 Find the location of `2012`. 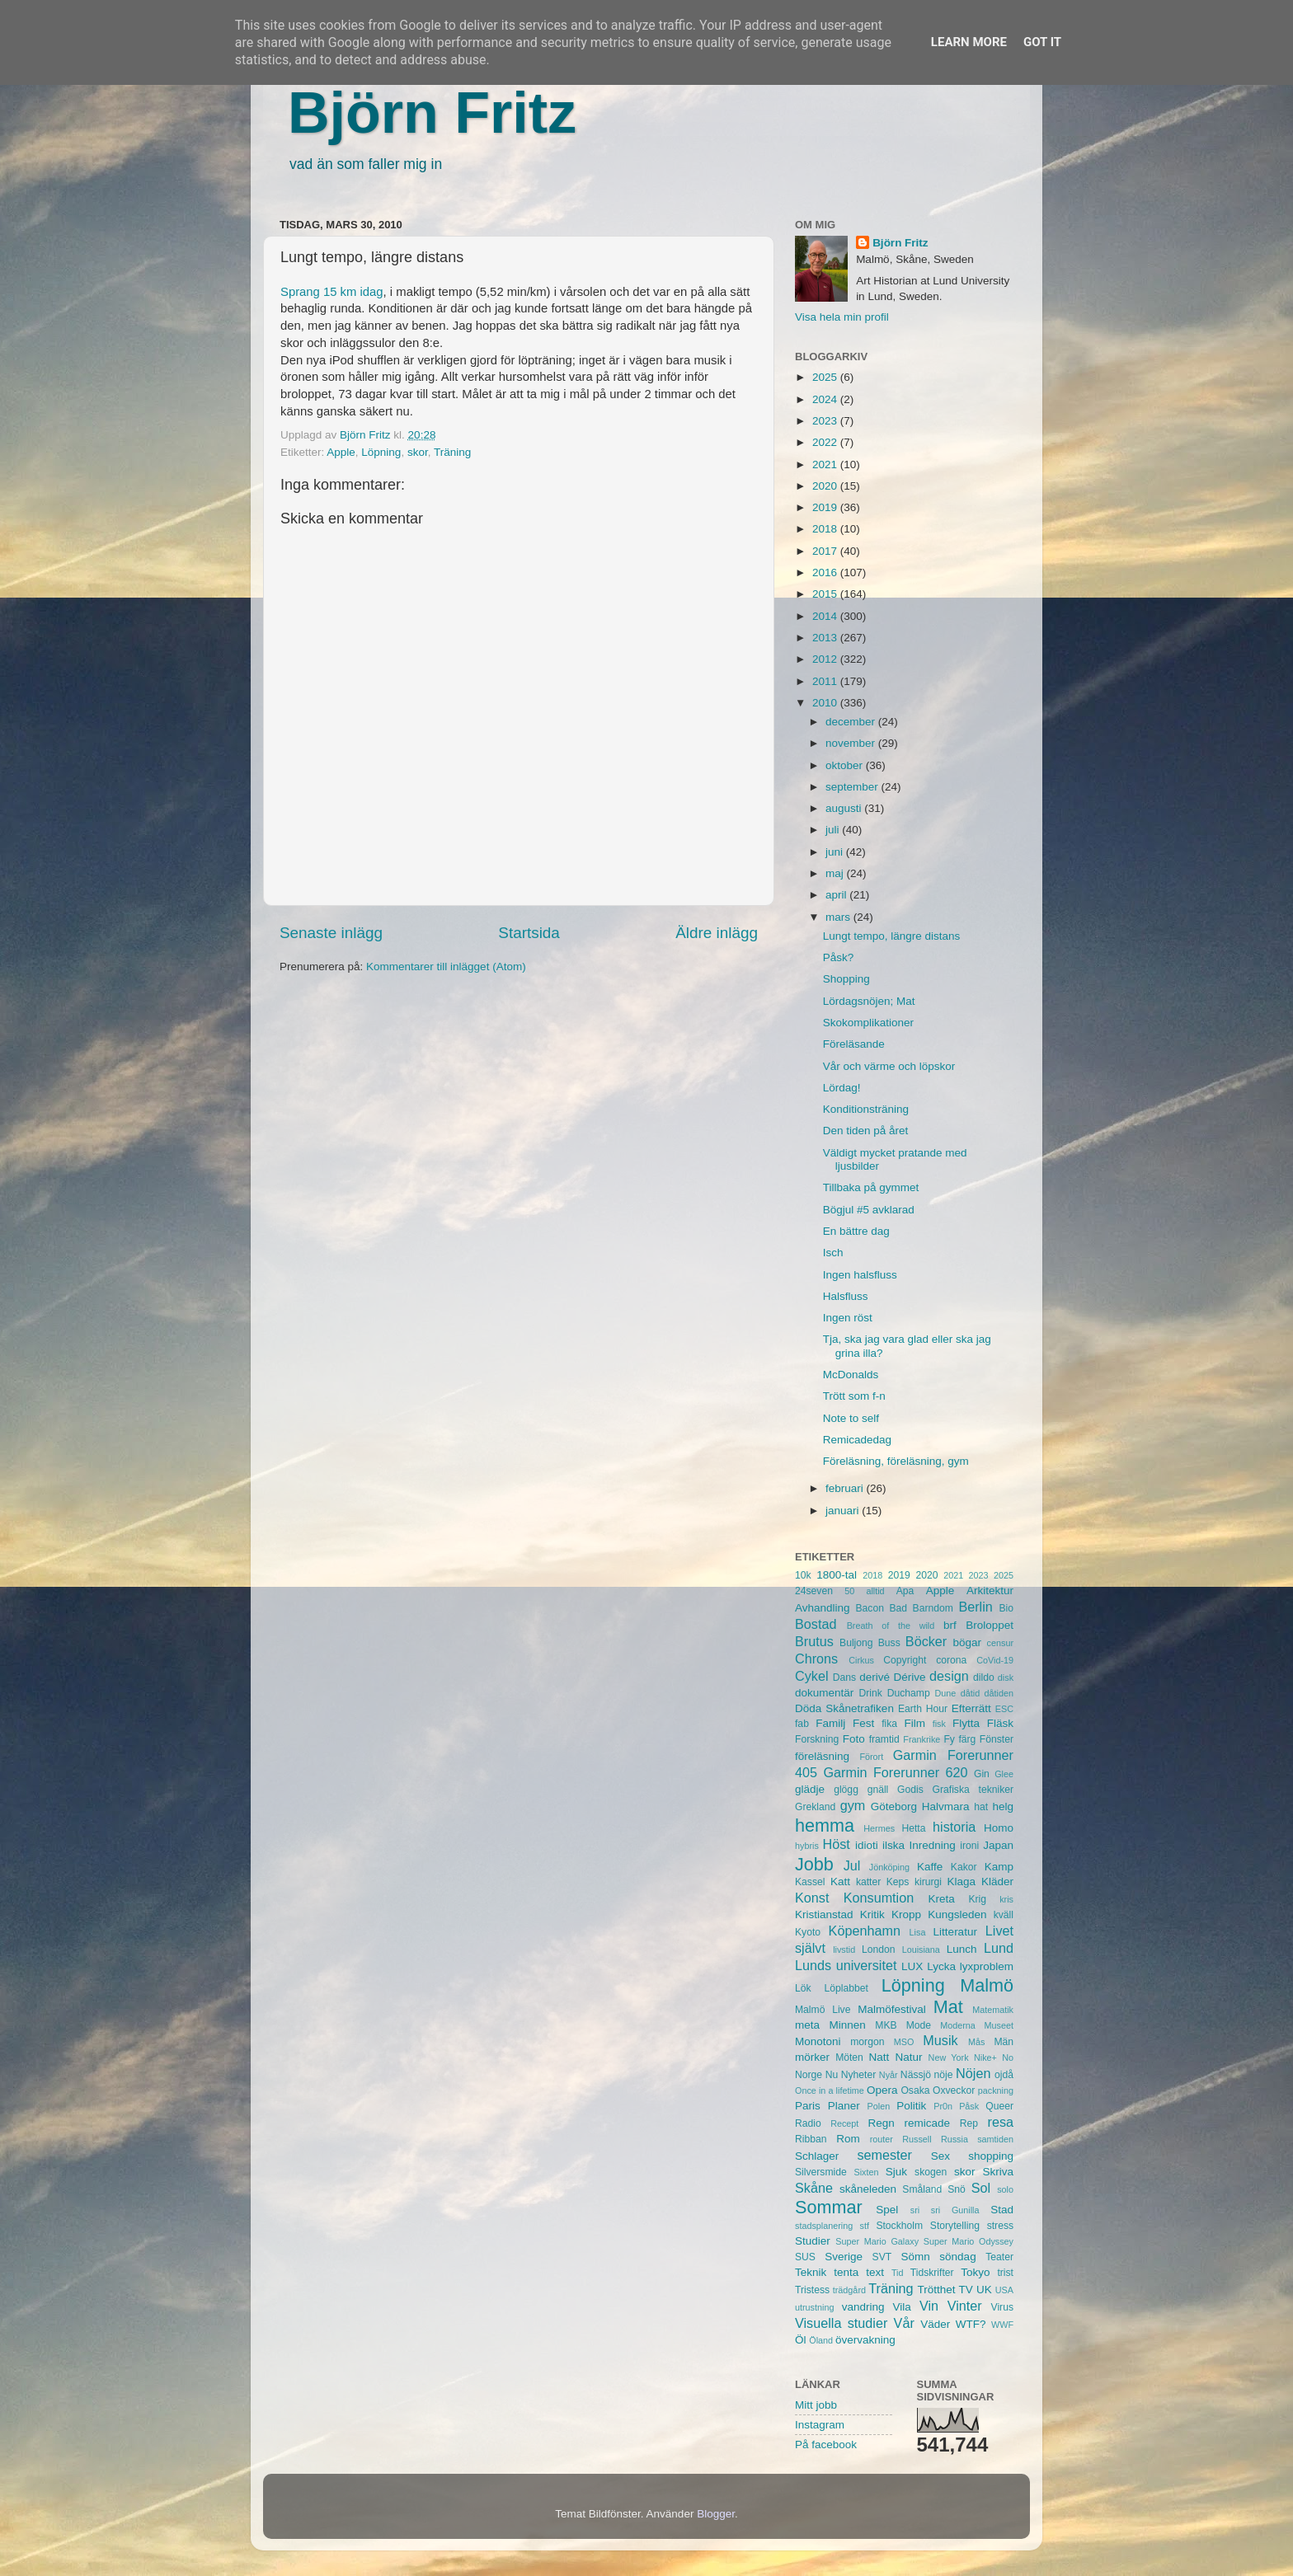

2012 is located at coordinates (826, 659).